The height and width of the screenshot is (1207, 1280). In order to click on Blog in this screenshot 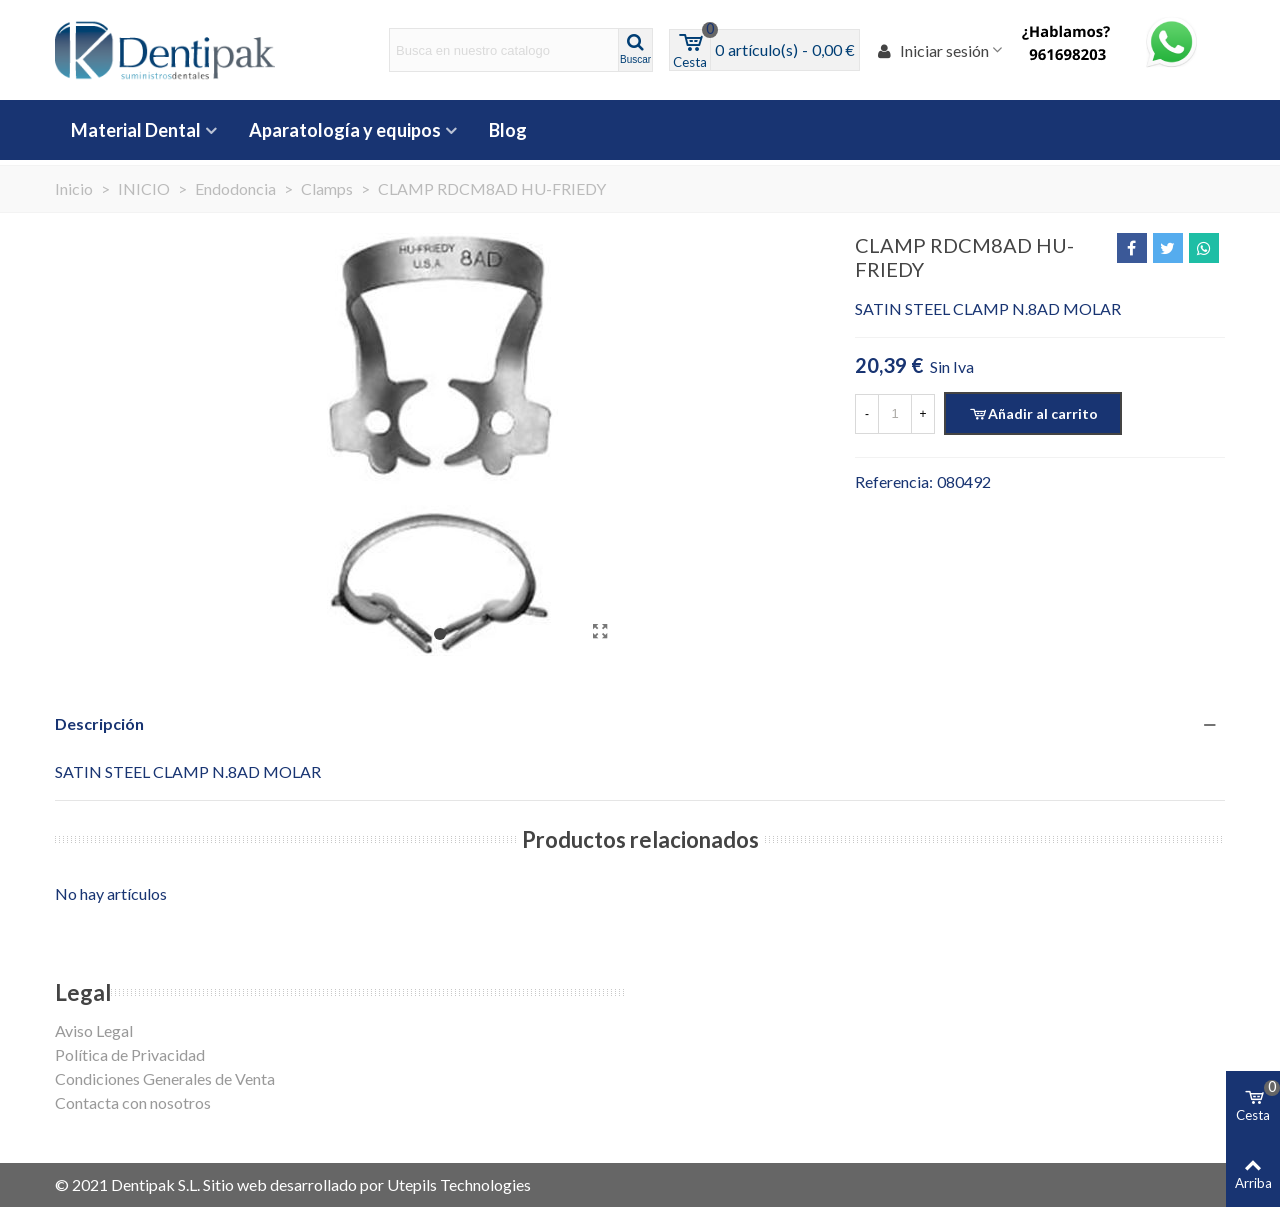, I will do `click(508, 130)`.